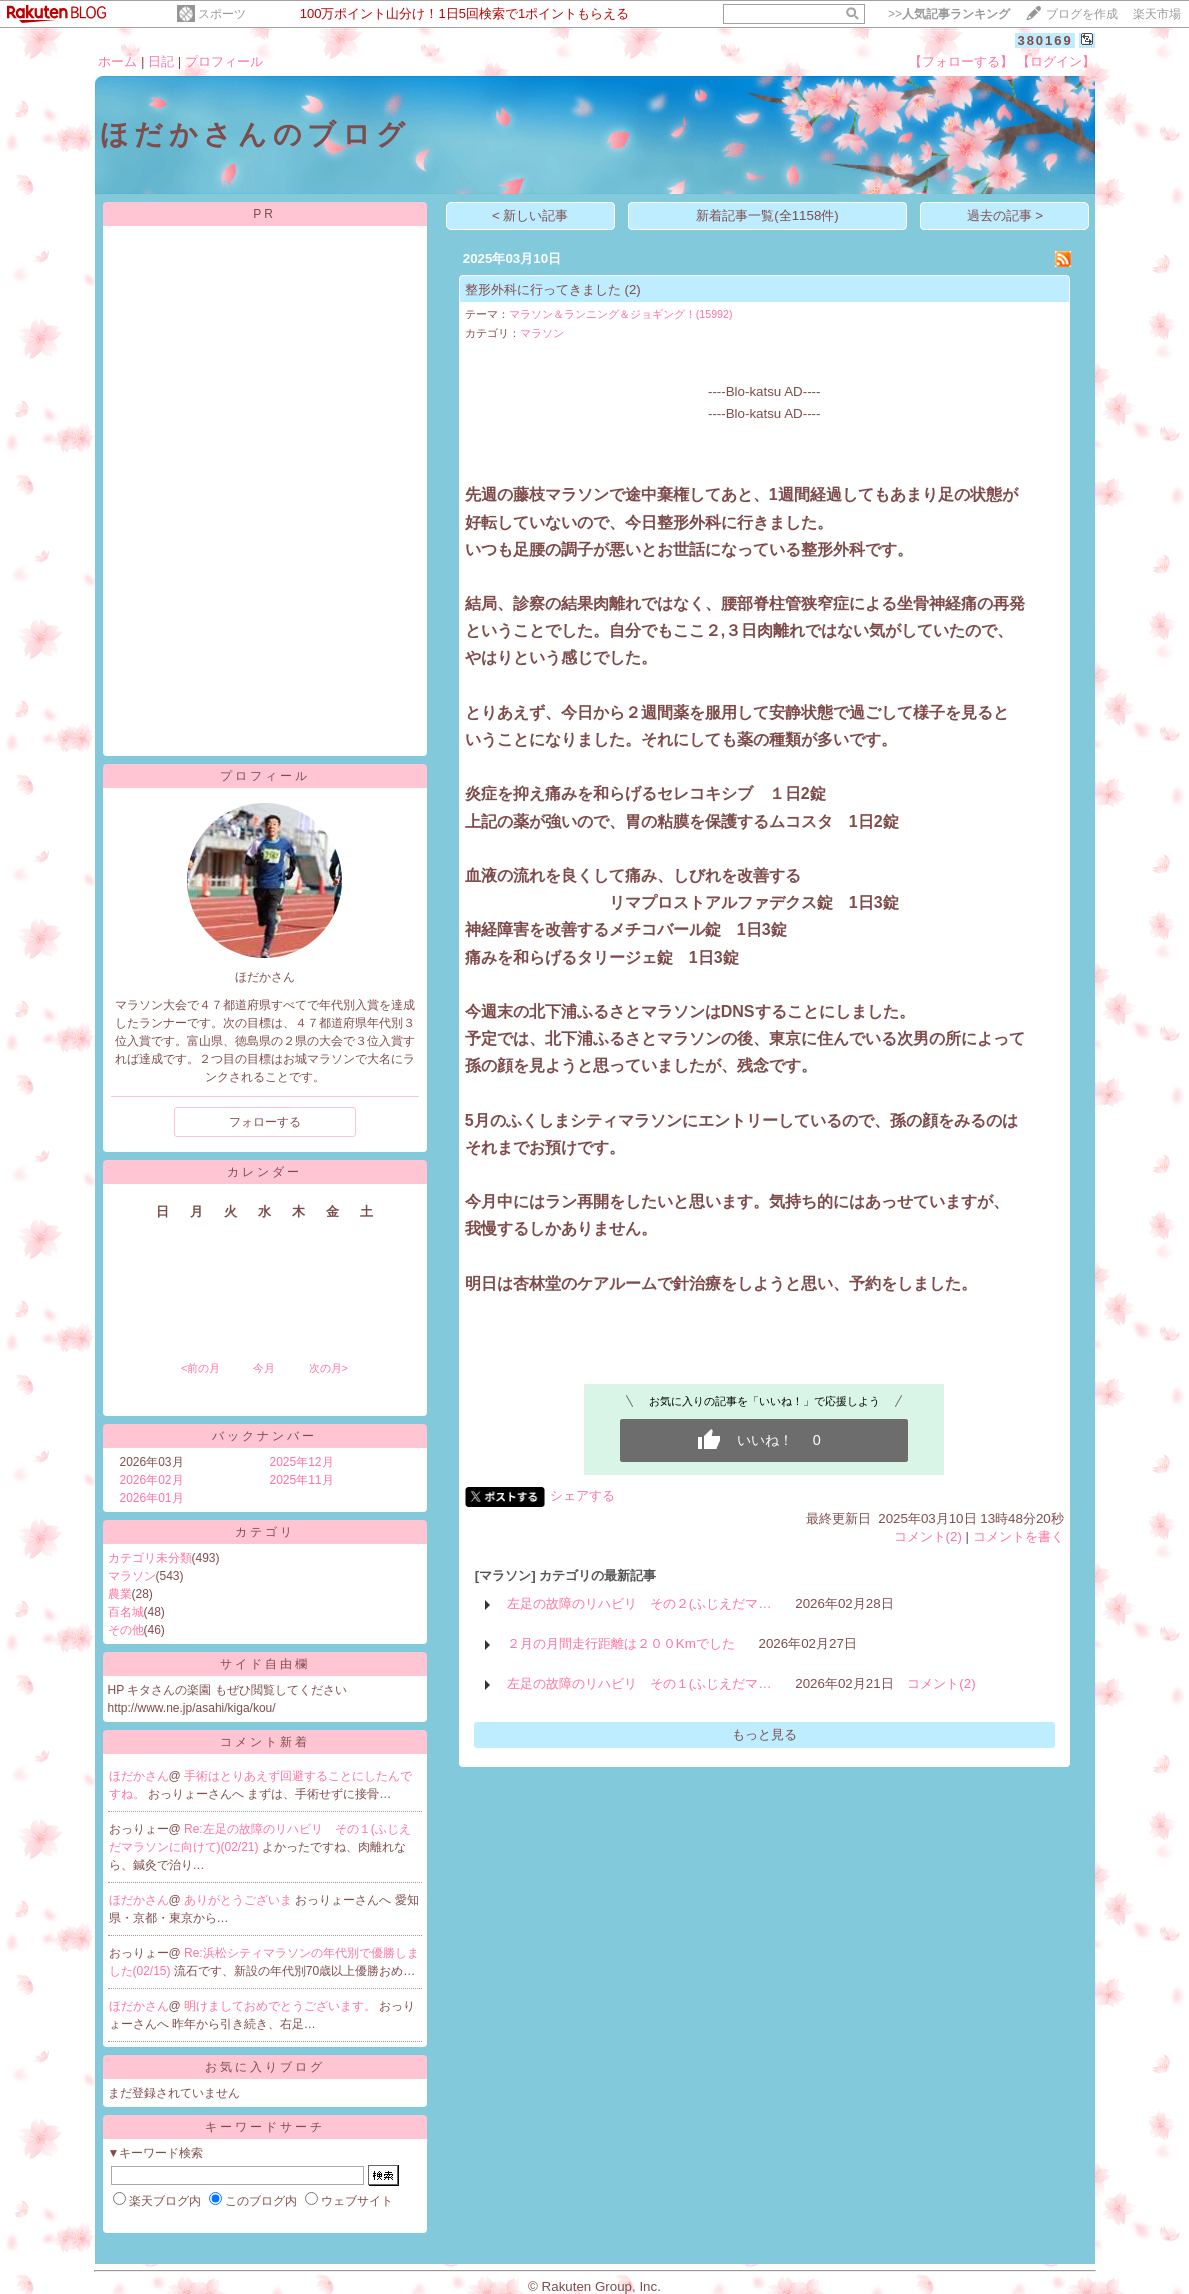 The width and height of the screenshot is (1189, 2294). What do you see at coordinates (120, 1594) in the screenshot?
I see `農業` at bounding box center [120, 1594].